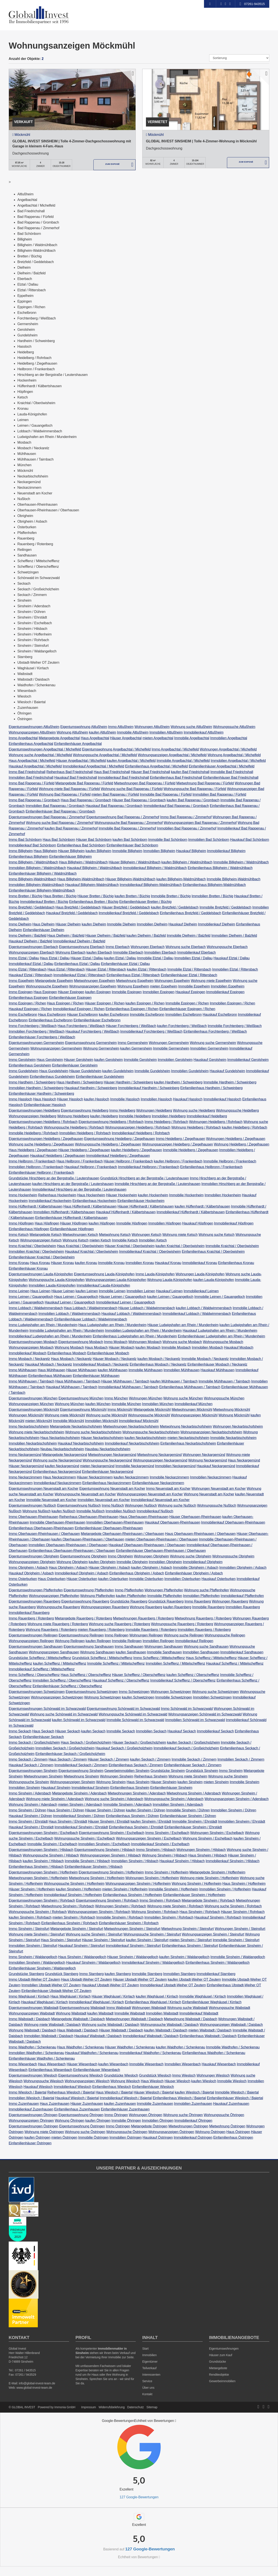 This screenshot has width=278, height=2576. Describe the element at coordinates (67, 1906) in the screenshot. I see `Mietwohnung Sinsheim / Rohrbach` at that location.